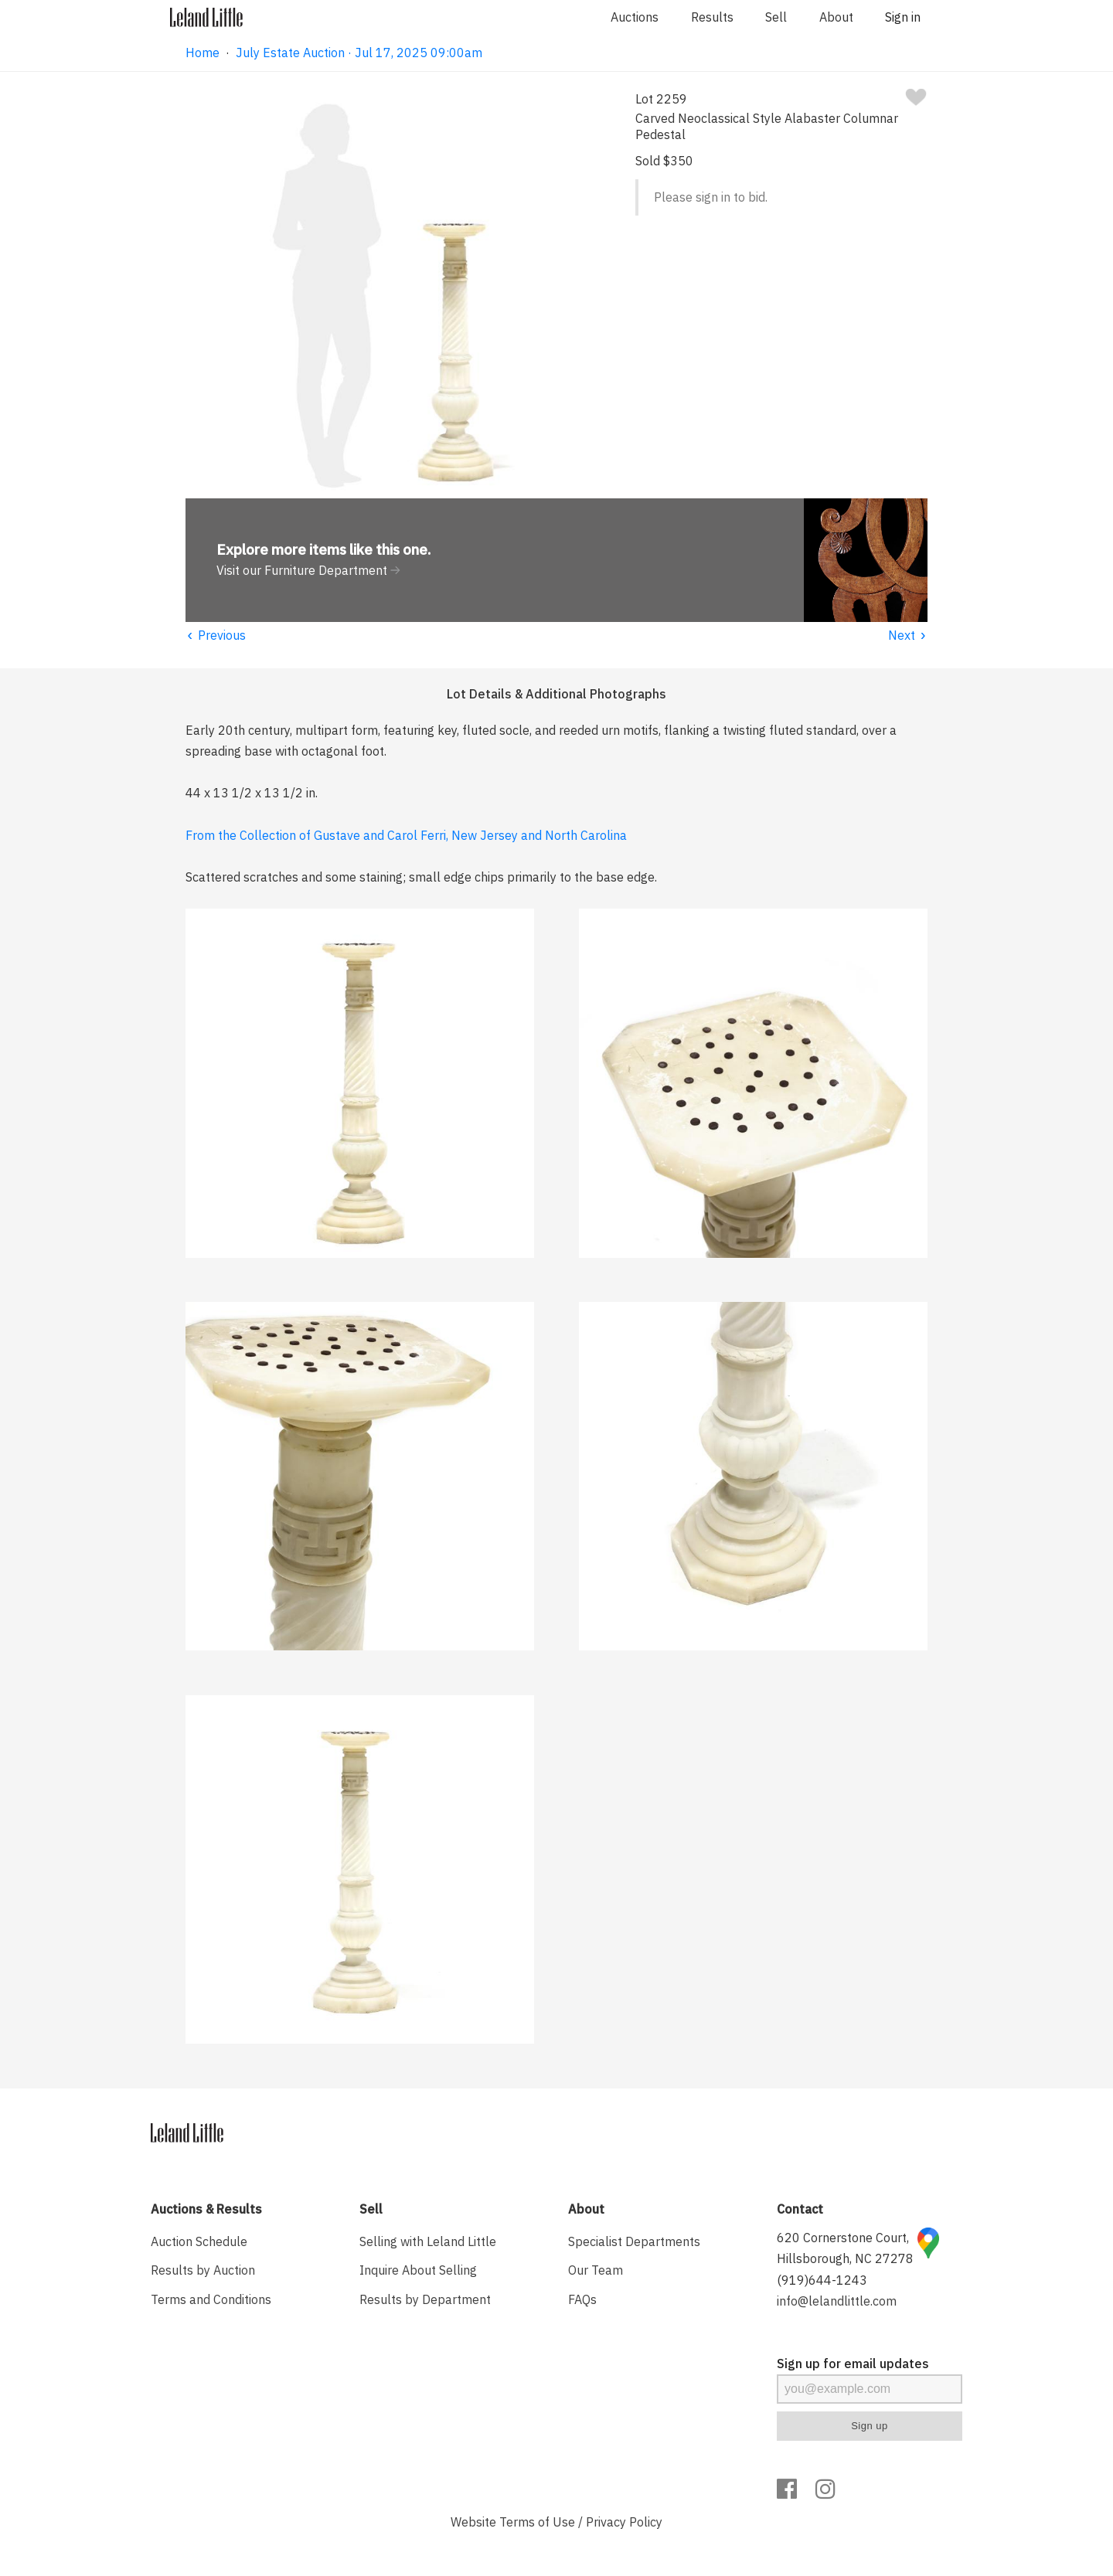 This screenshot has height=2576, width=1113. I want to click on Sell, so click(776, 17).